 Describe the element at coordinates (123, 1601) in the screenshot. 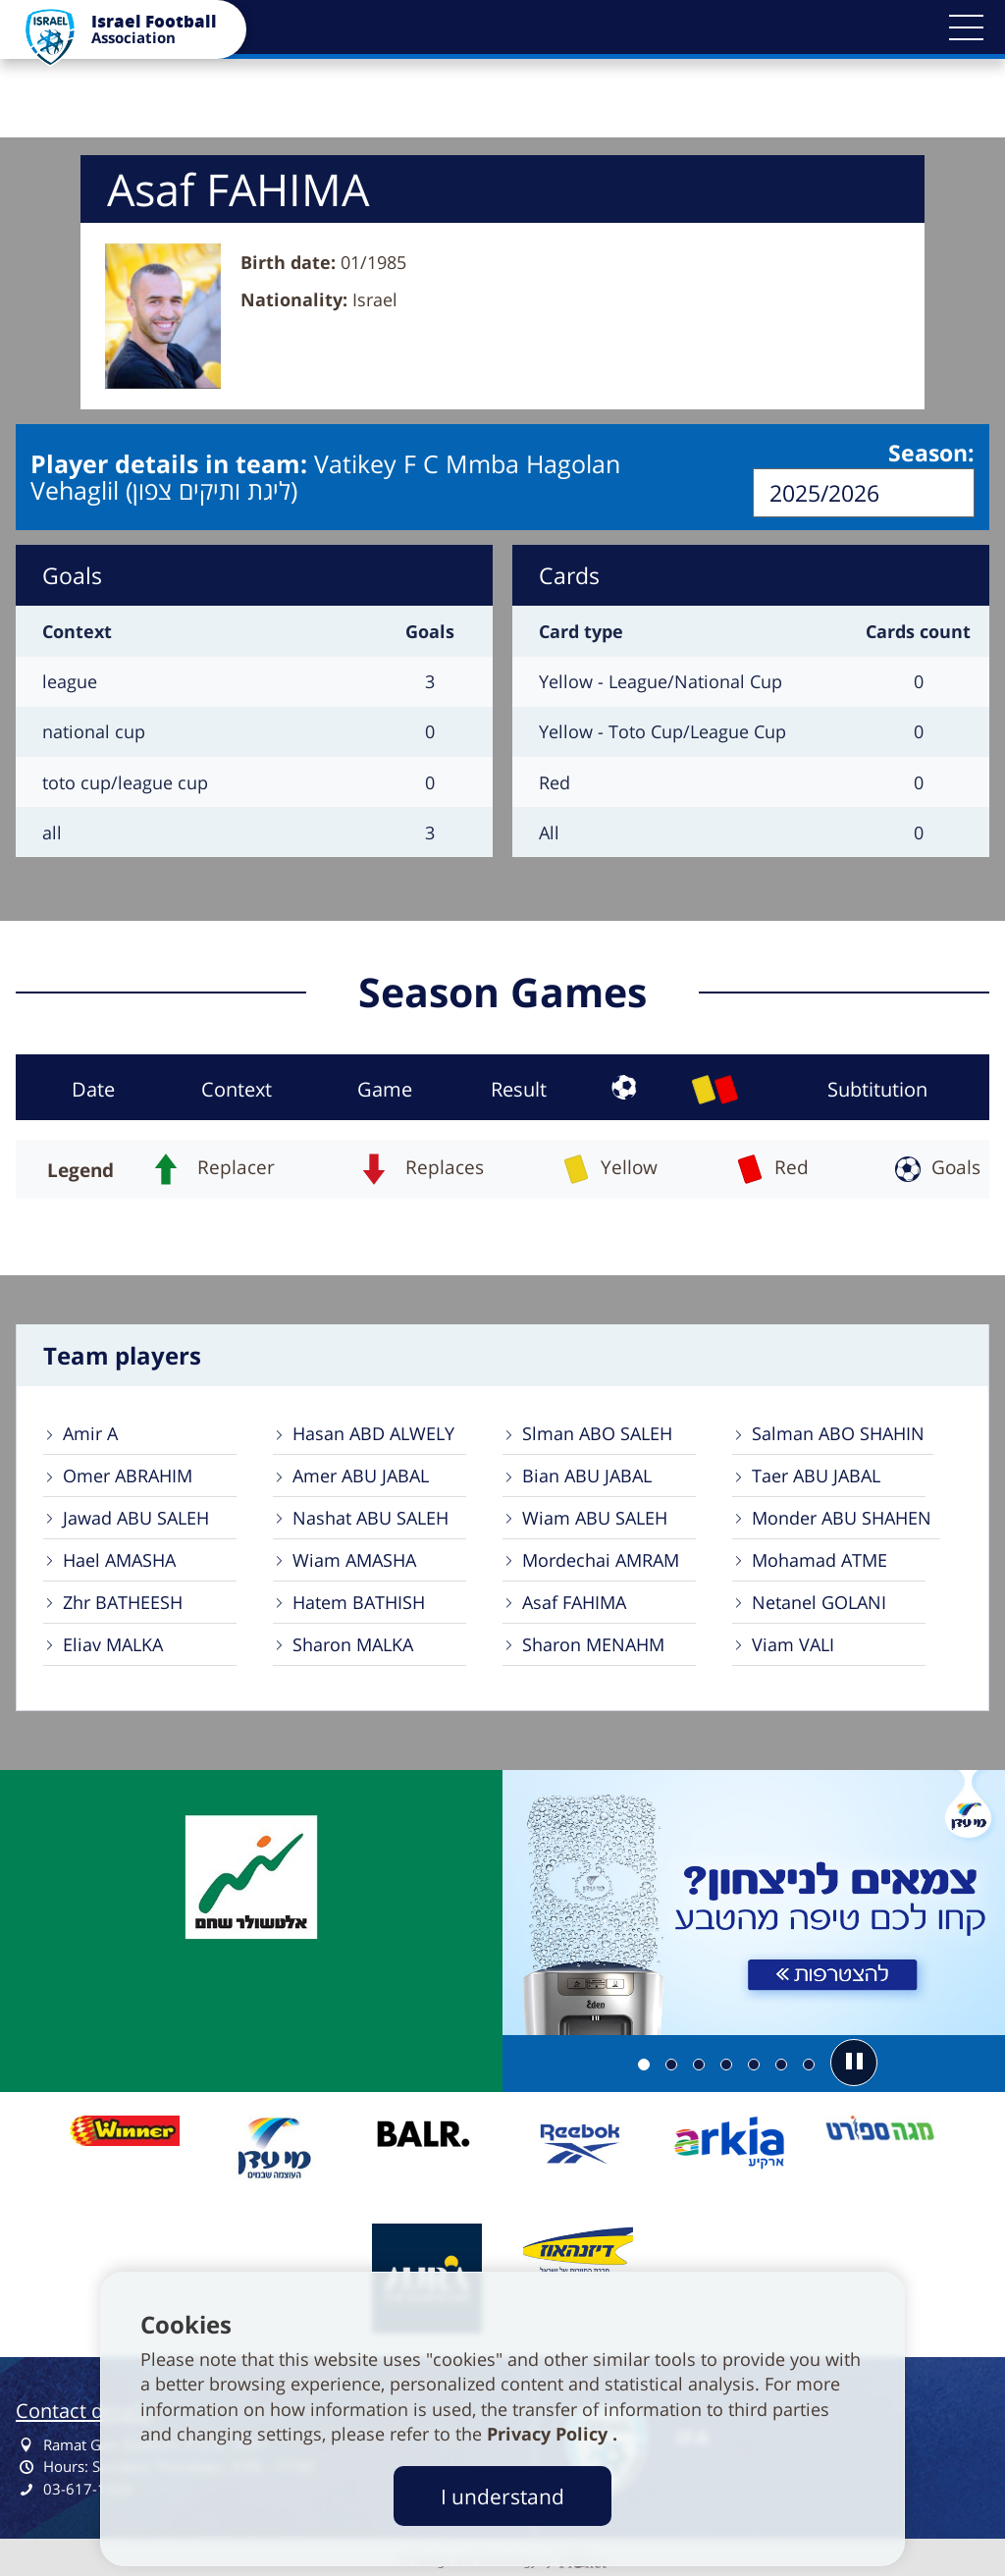

I see `Zhr BATHEESH` at that location.